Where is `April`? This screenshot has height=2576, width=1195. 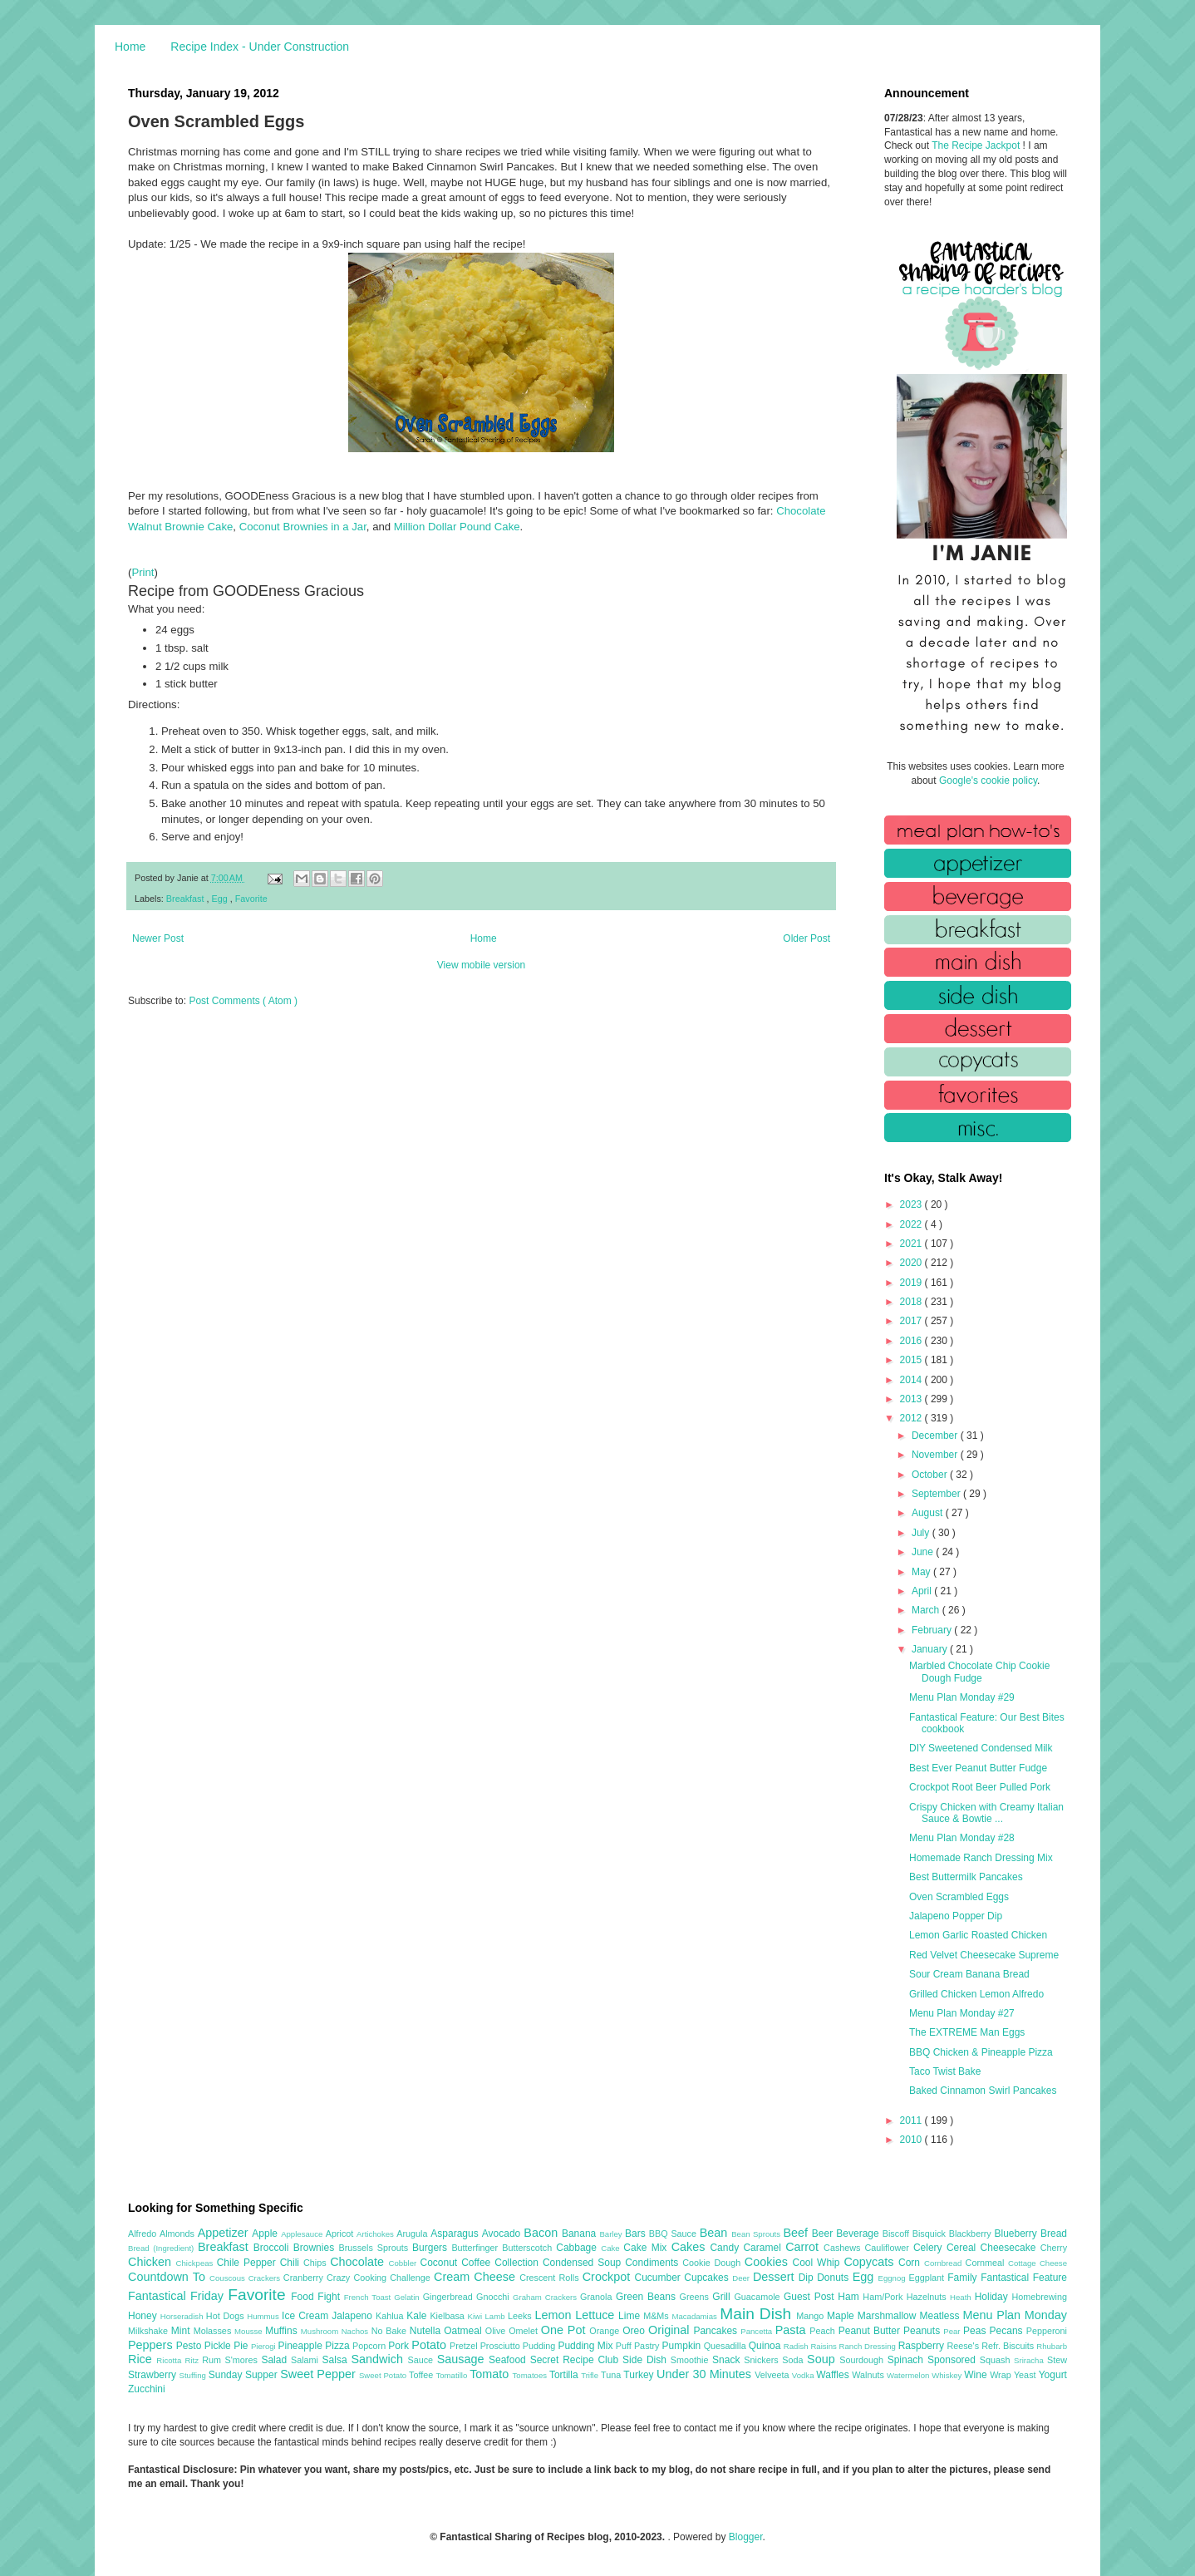
April is located at coordinates (923, 1591).